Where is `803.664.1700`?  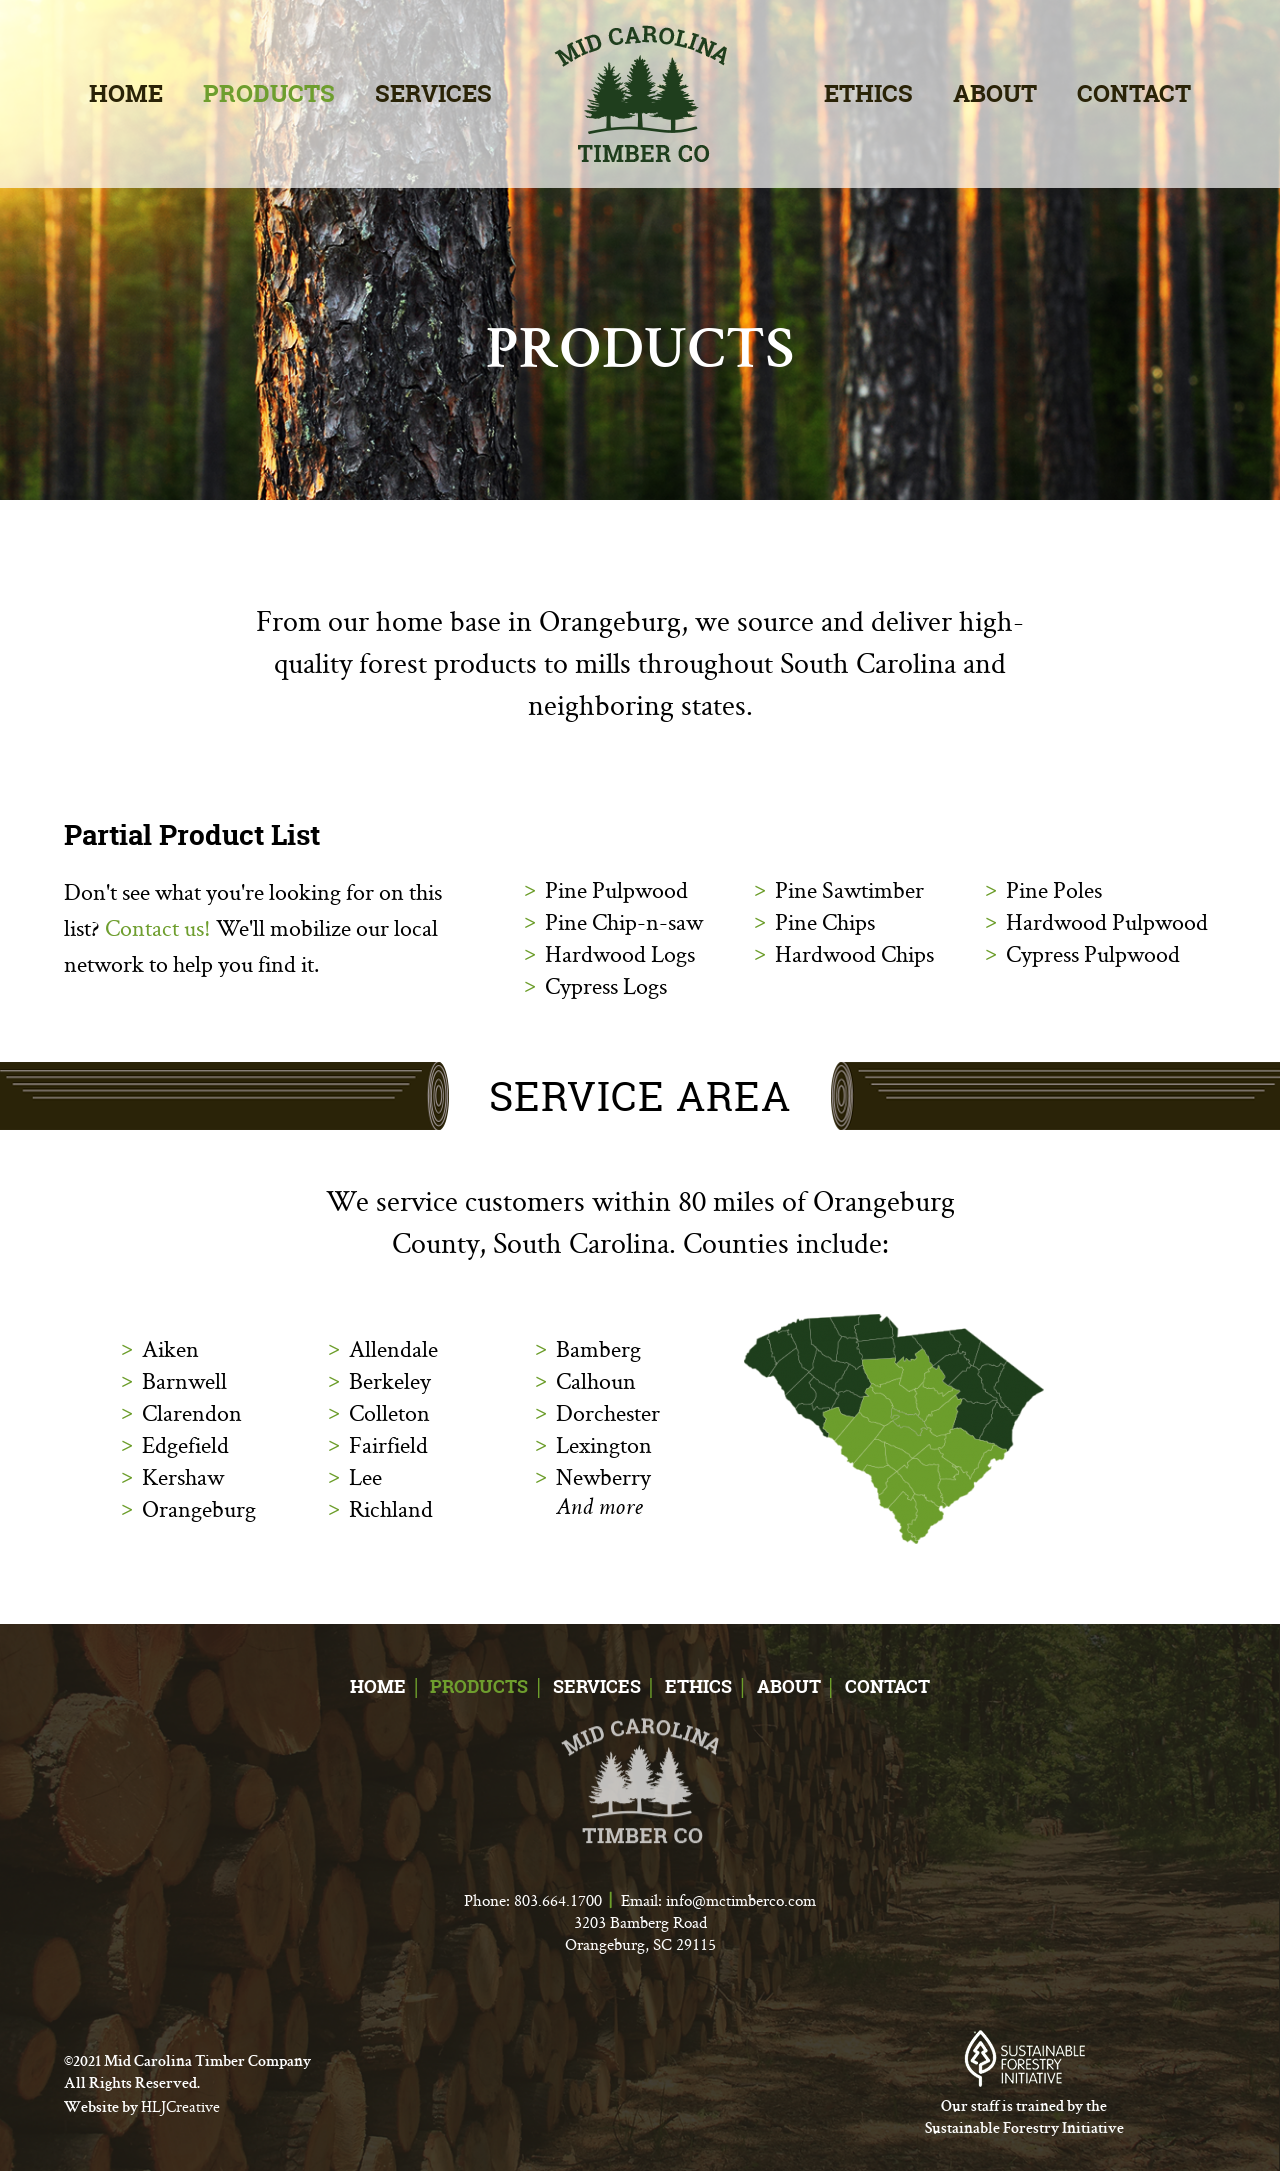 803.664.1700 is located at coordinates (558, 1900).